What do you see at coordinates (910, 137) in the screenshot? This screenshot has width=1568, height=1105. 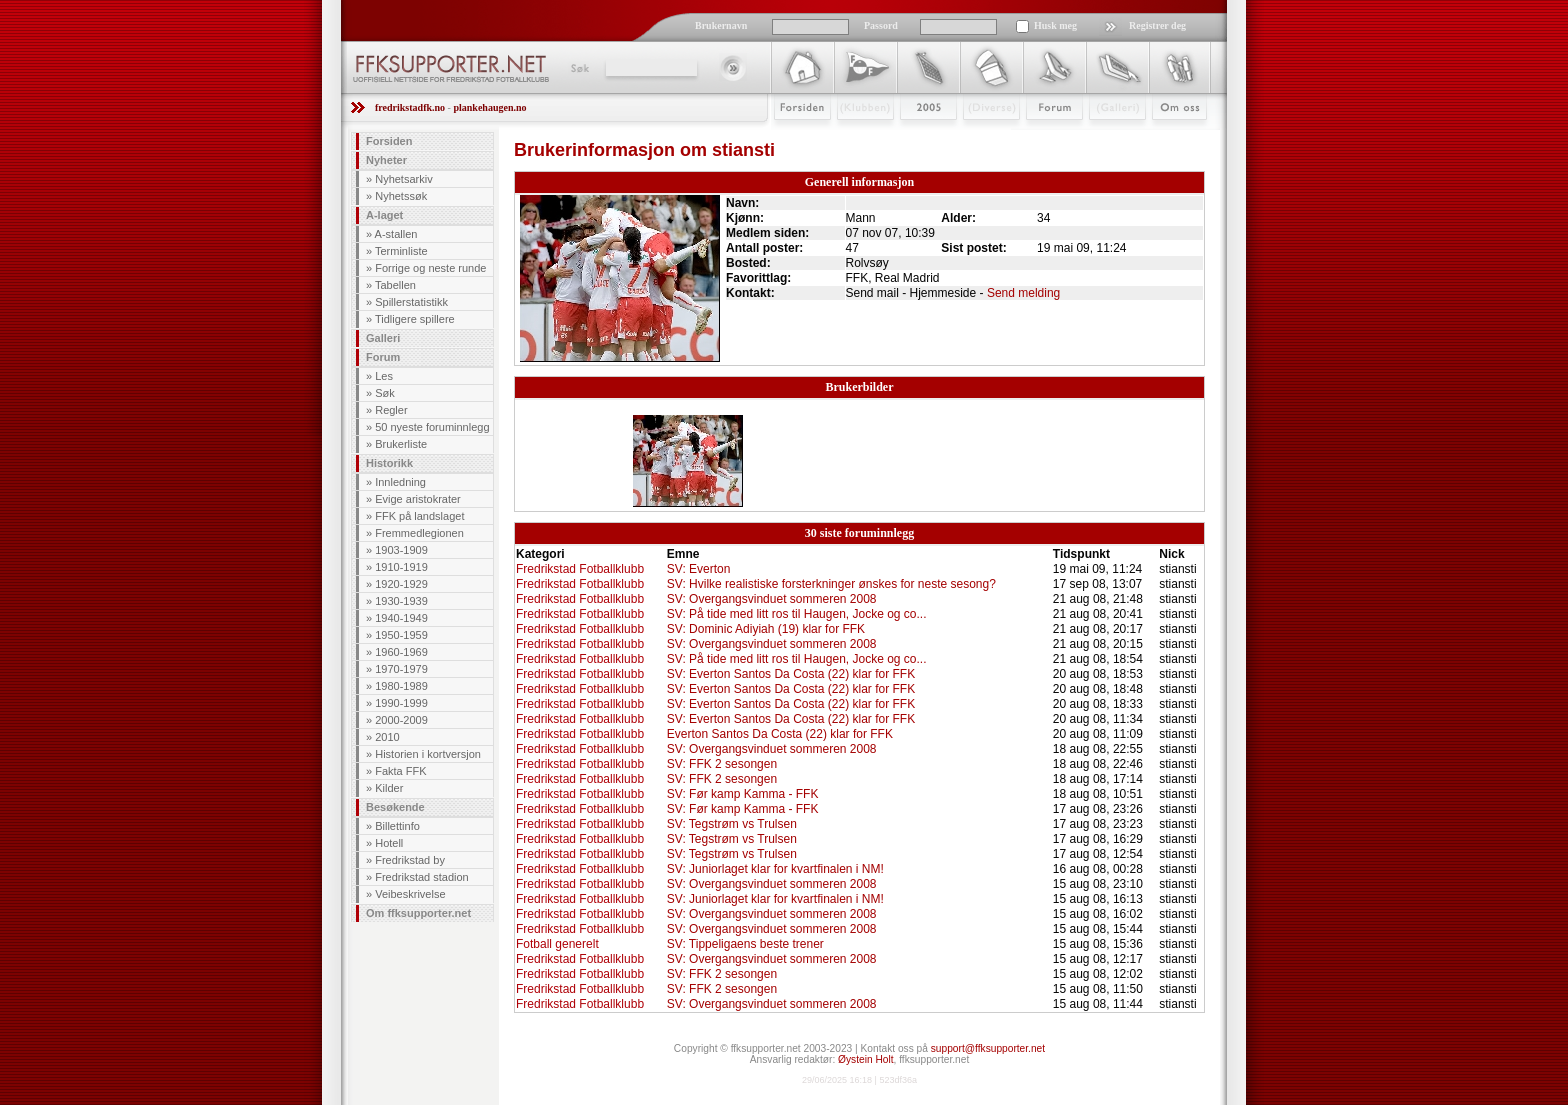 I see `2009` at bounding box center [910, 137].